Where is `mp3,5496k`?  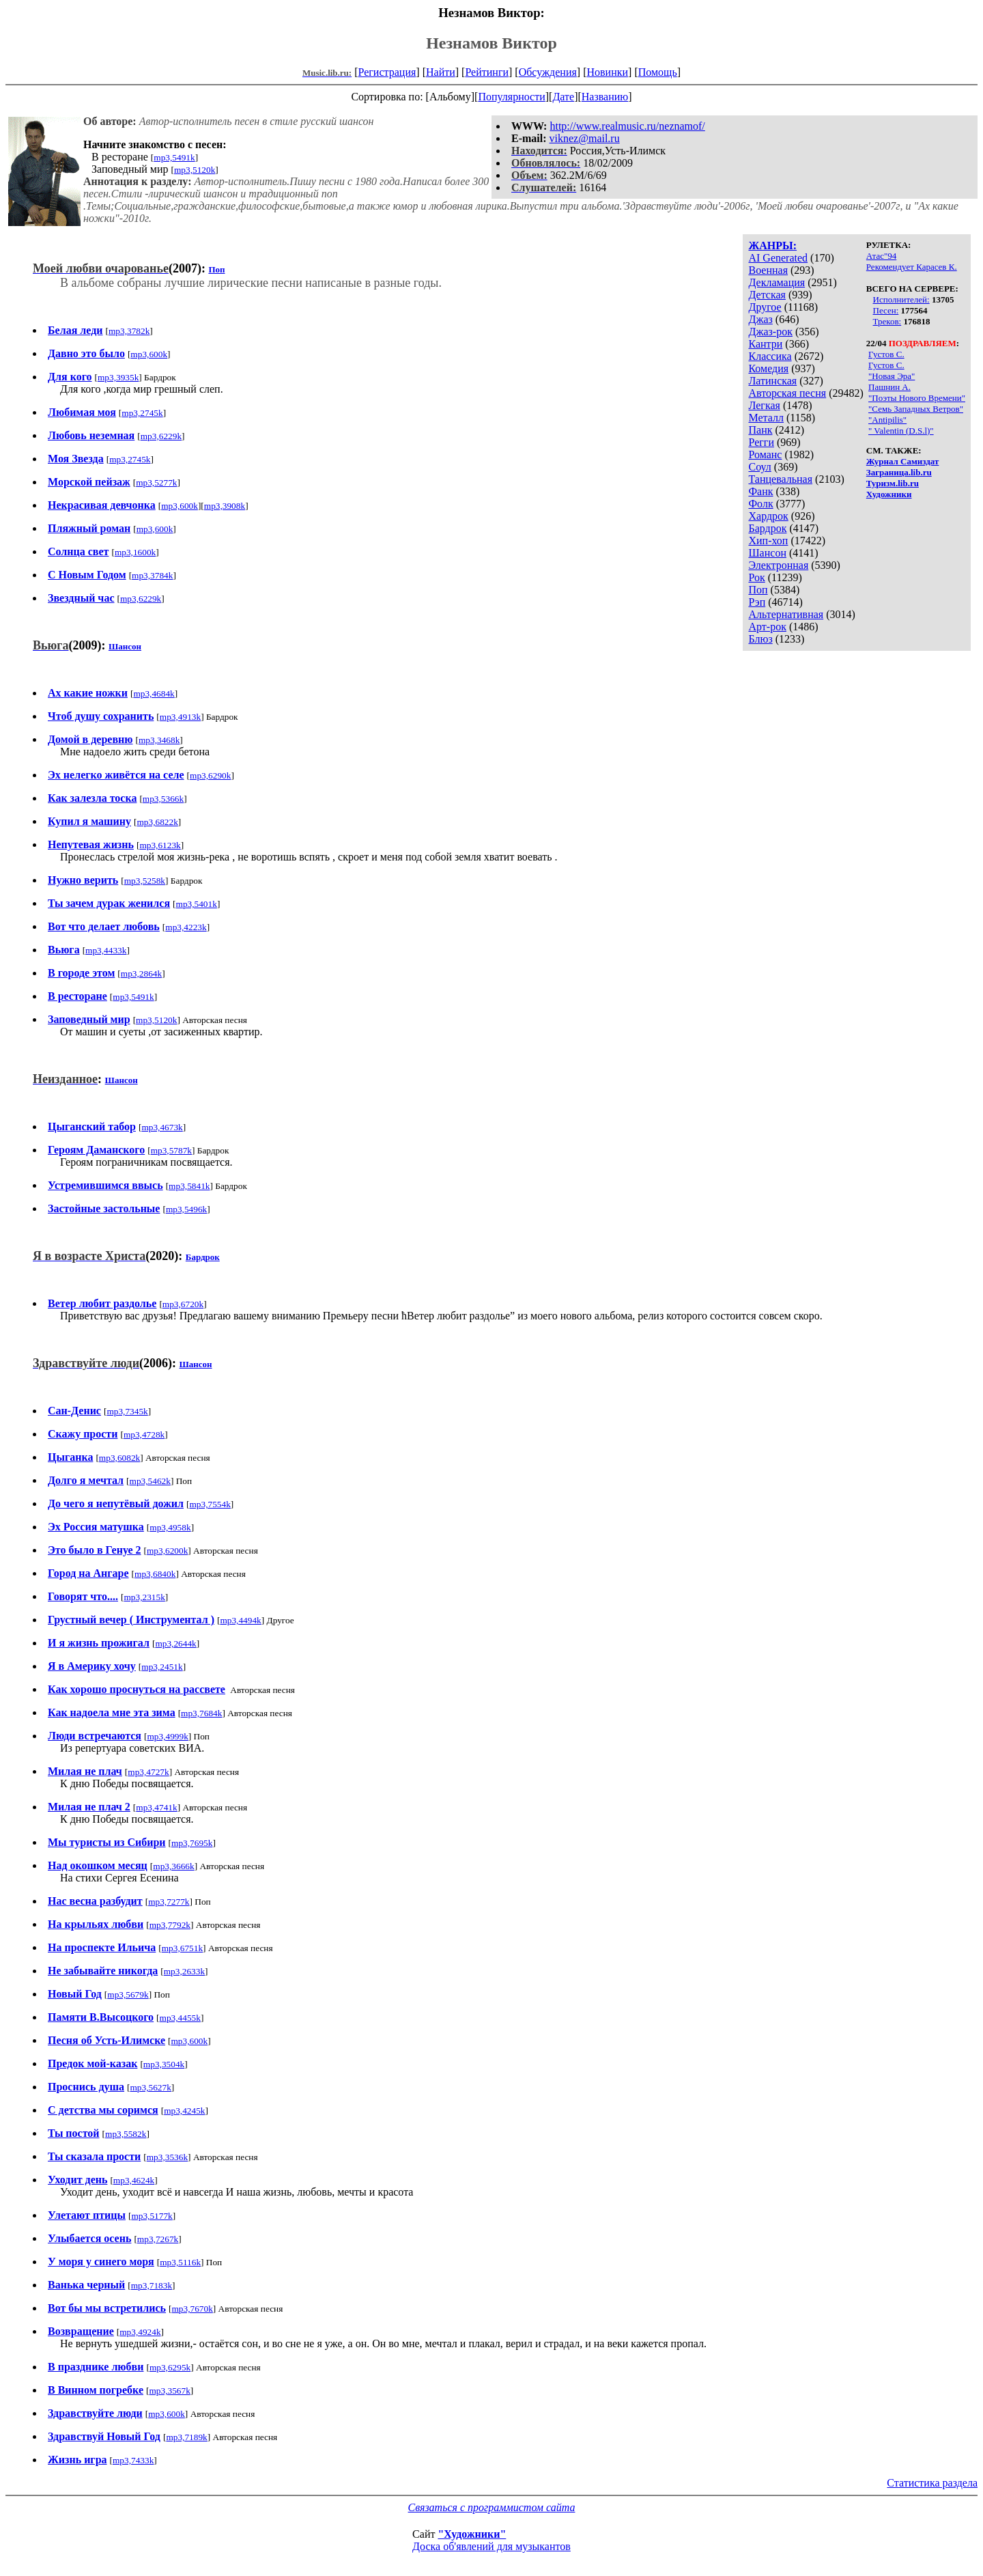 mp3,5496k is located at coordinates (186, 1209).